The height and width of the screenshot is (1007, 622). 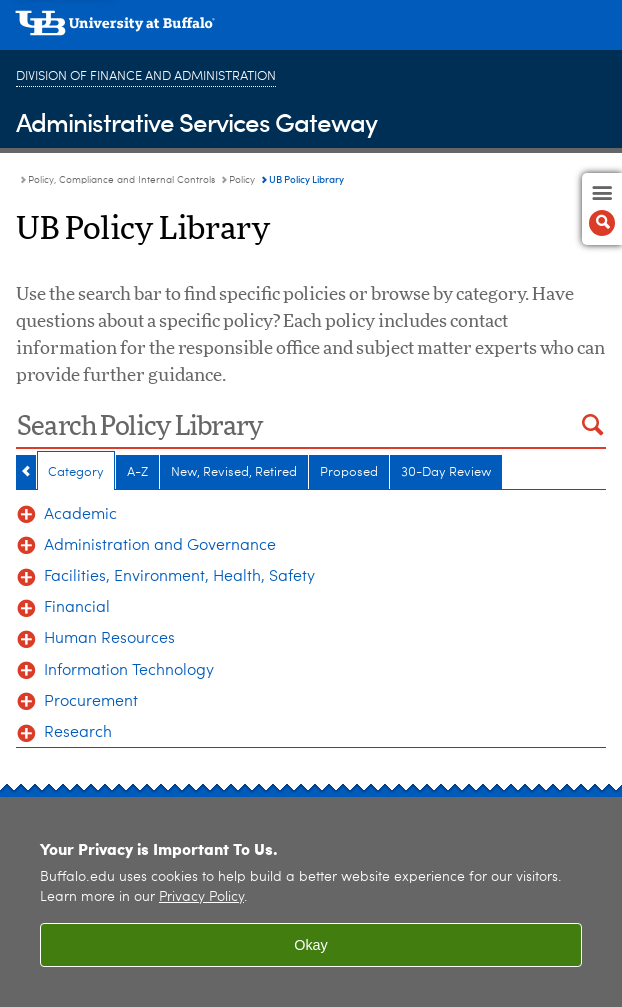 What do you see at coordinates (201, 897) in the screenshot?
I see `Privacy Policy [privacy policy]` at bounding box center [201, 897].